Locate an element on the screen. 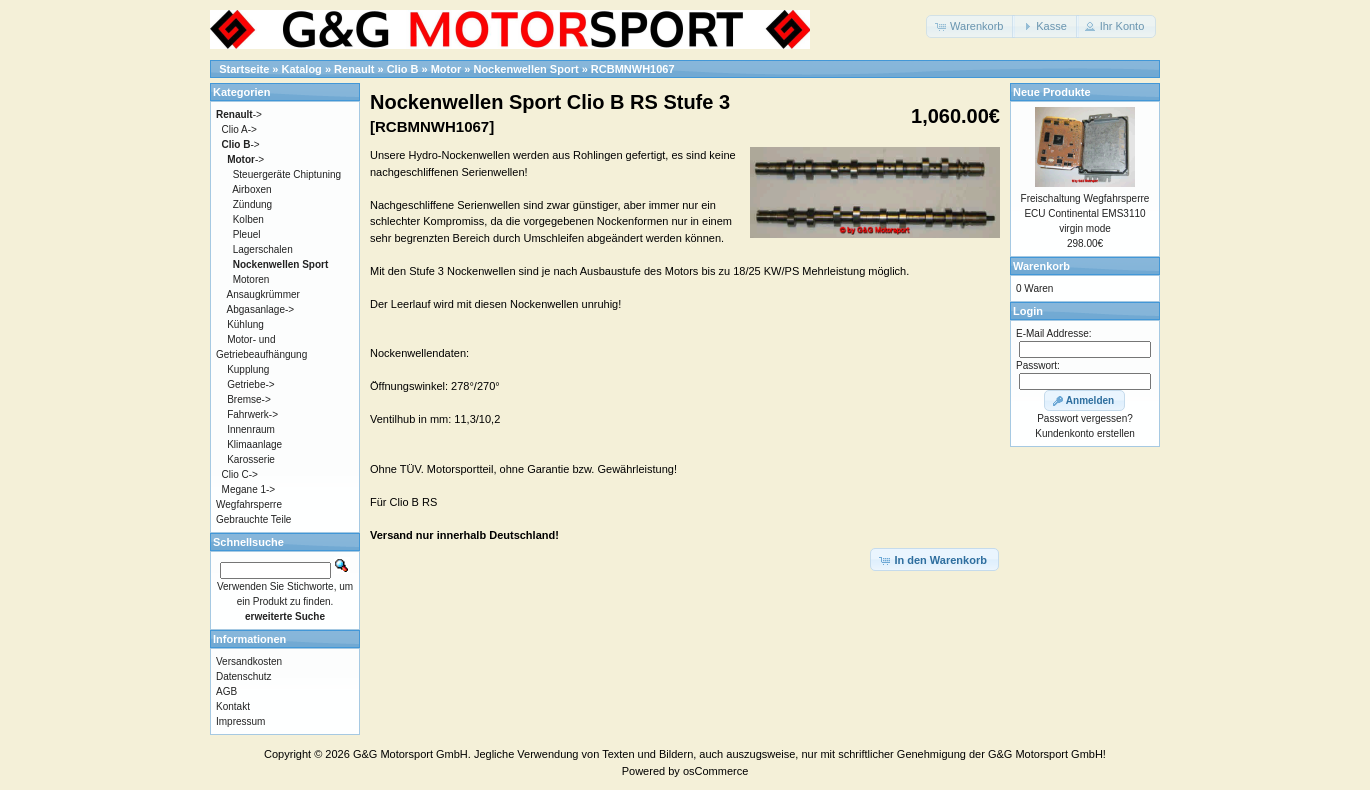 Image resolution: width=1370 pixels, height=790 pixels. Clio A-> is located at coordinates (239, 129).